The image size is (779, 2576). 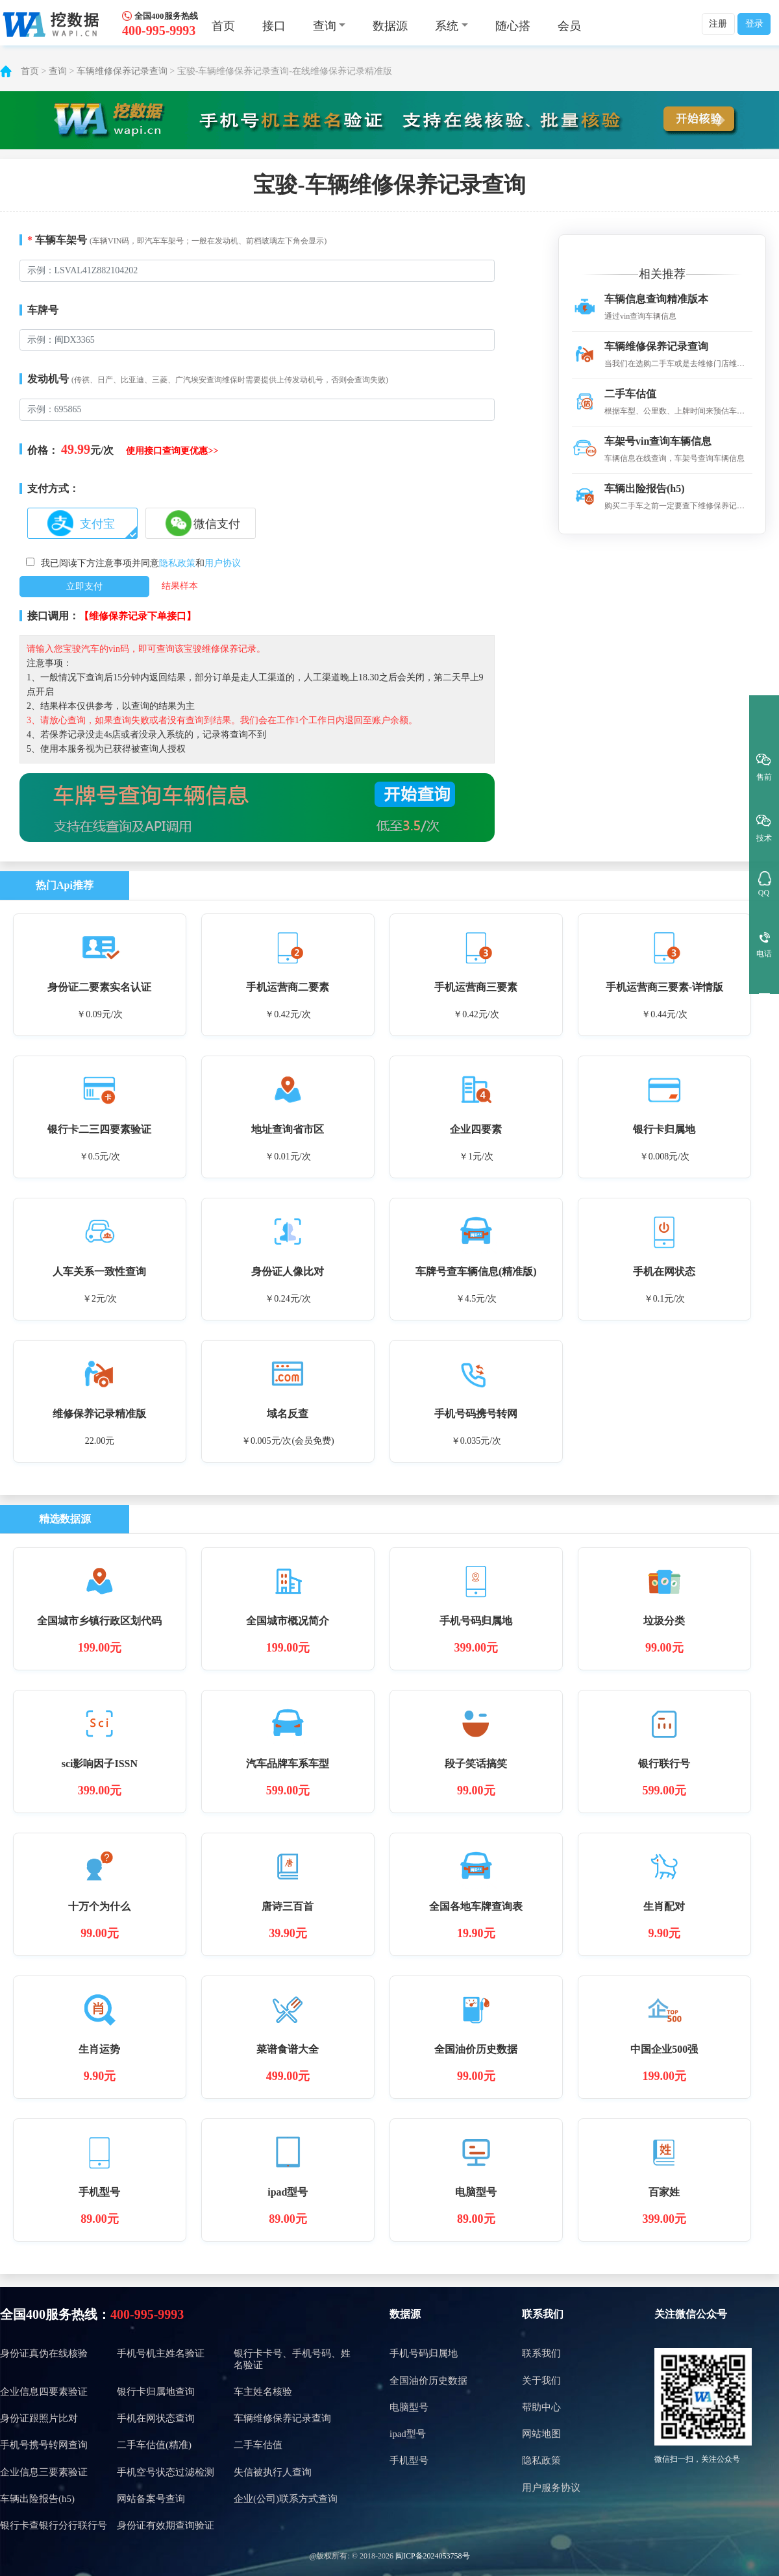 What do you see at coordinates (286, 2499) in the screenshot?
I see `企业(公司)联系方式查询` at bounding box center [286, 2499].